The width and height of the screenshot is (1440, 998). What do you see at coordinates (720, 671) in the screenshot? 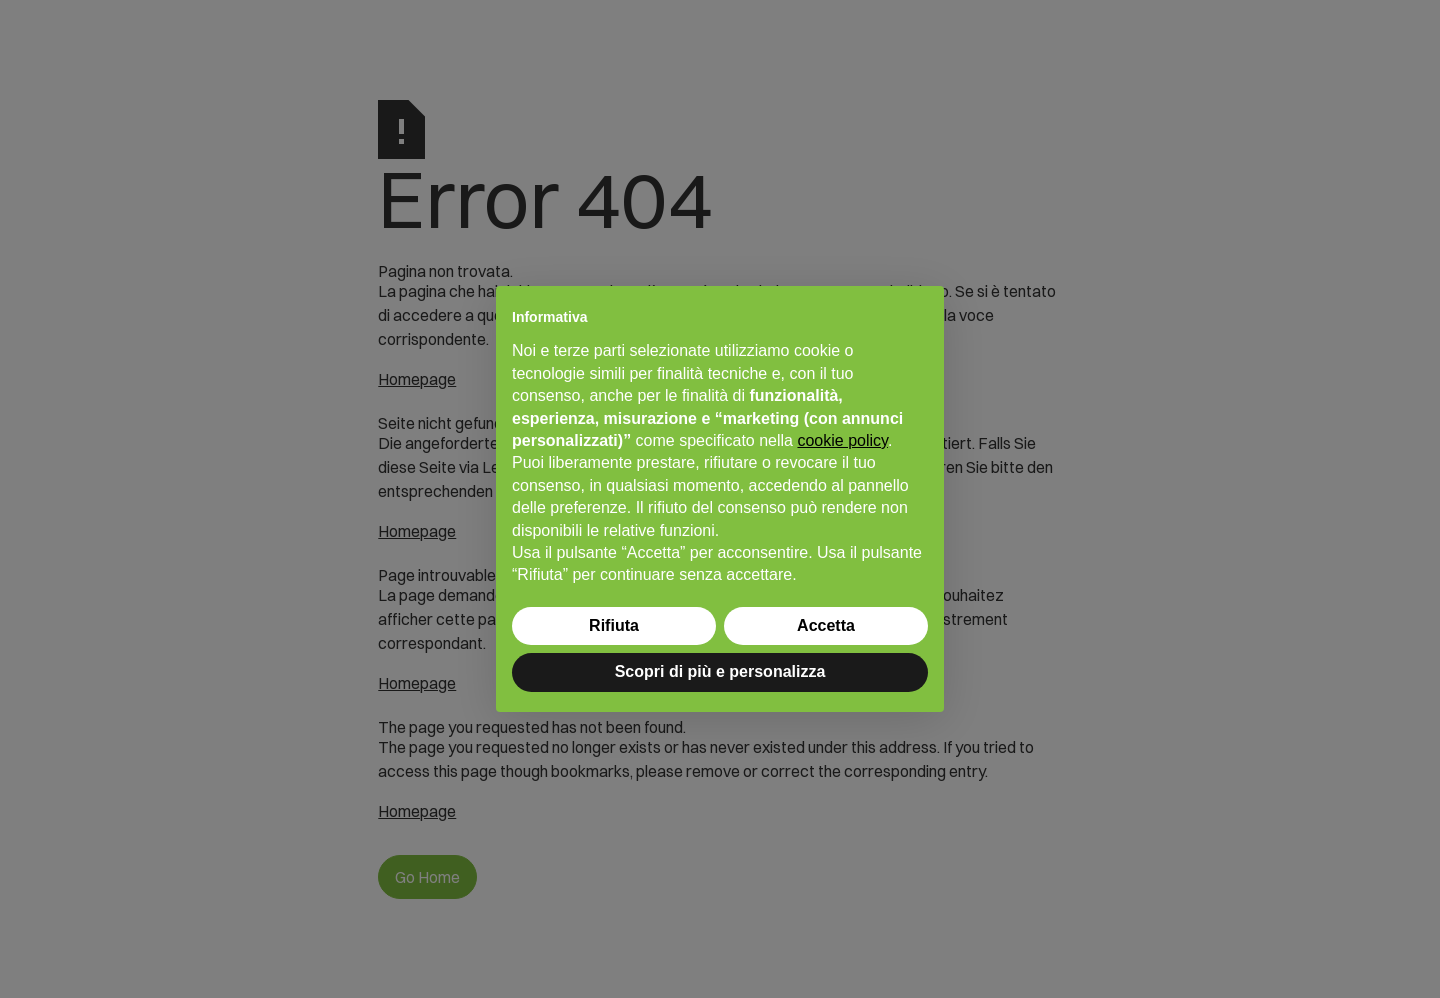
I see `Scopri di più e personalizza [button]` at bounding box center [720, 671].